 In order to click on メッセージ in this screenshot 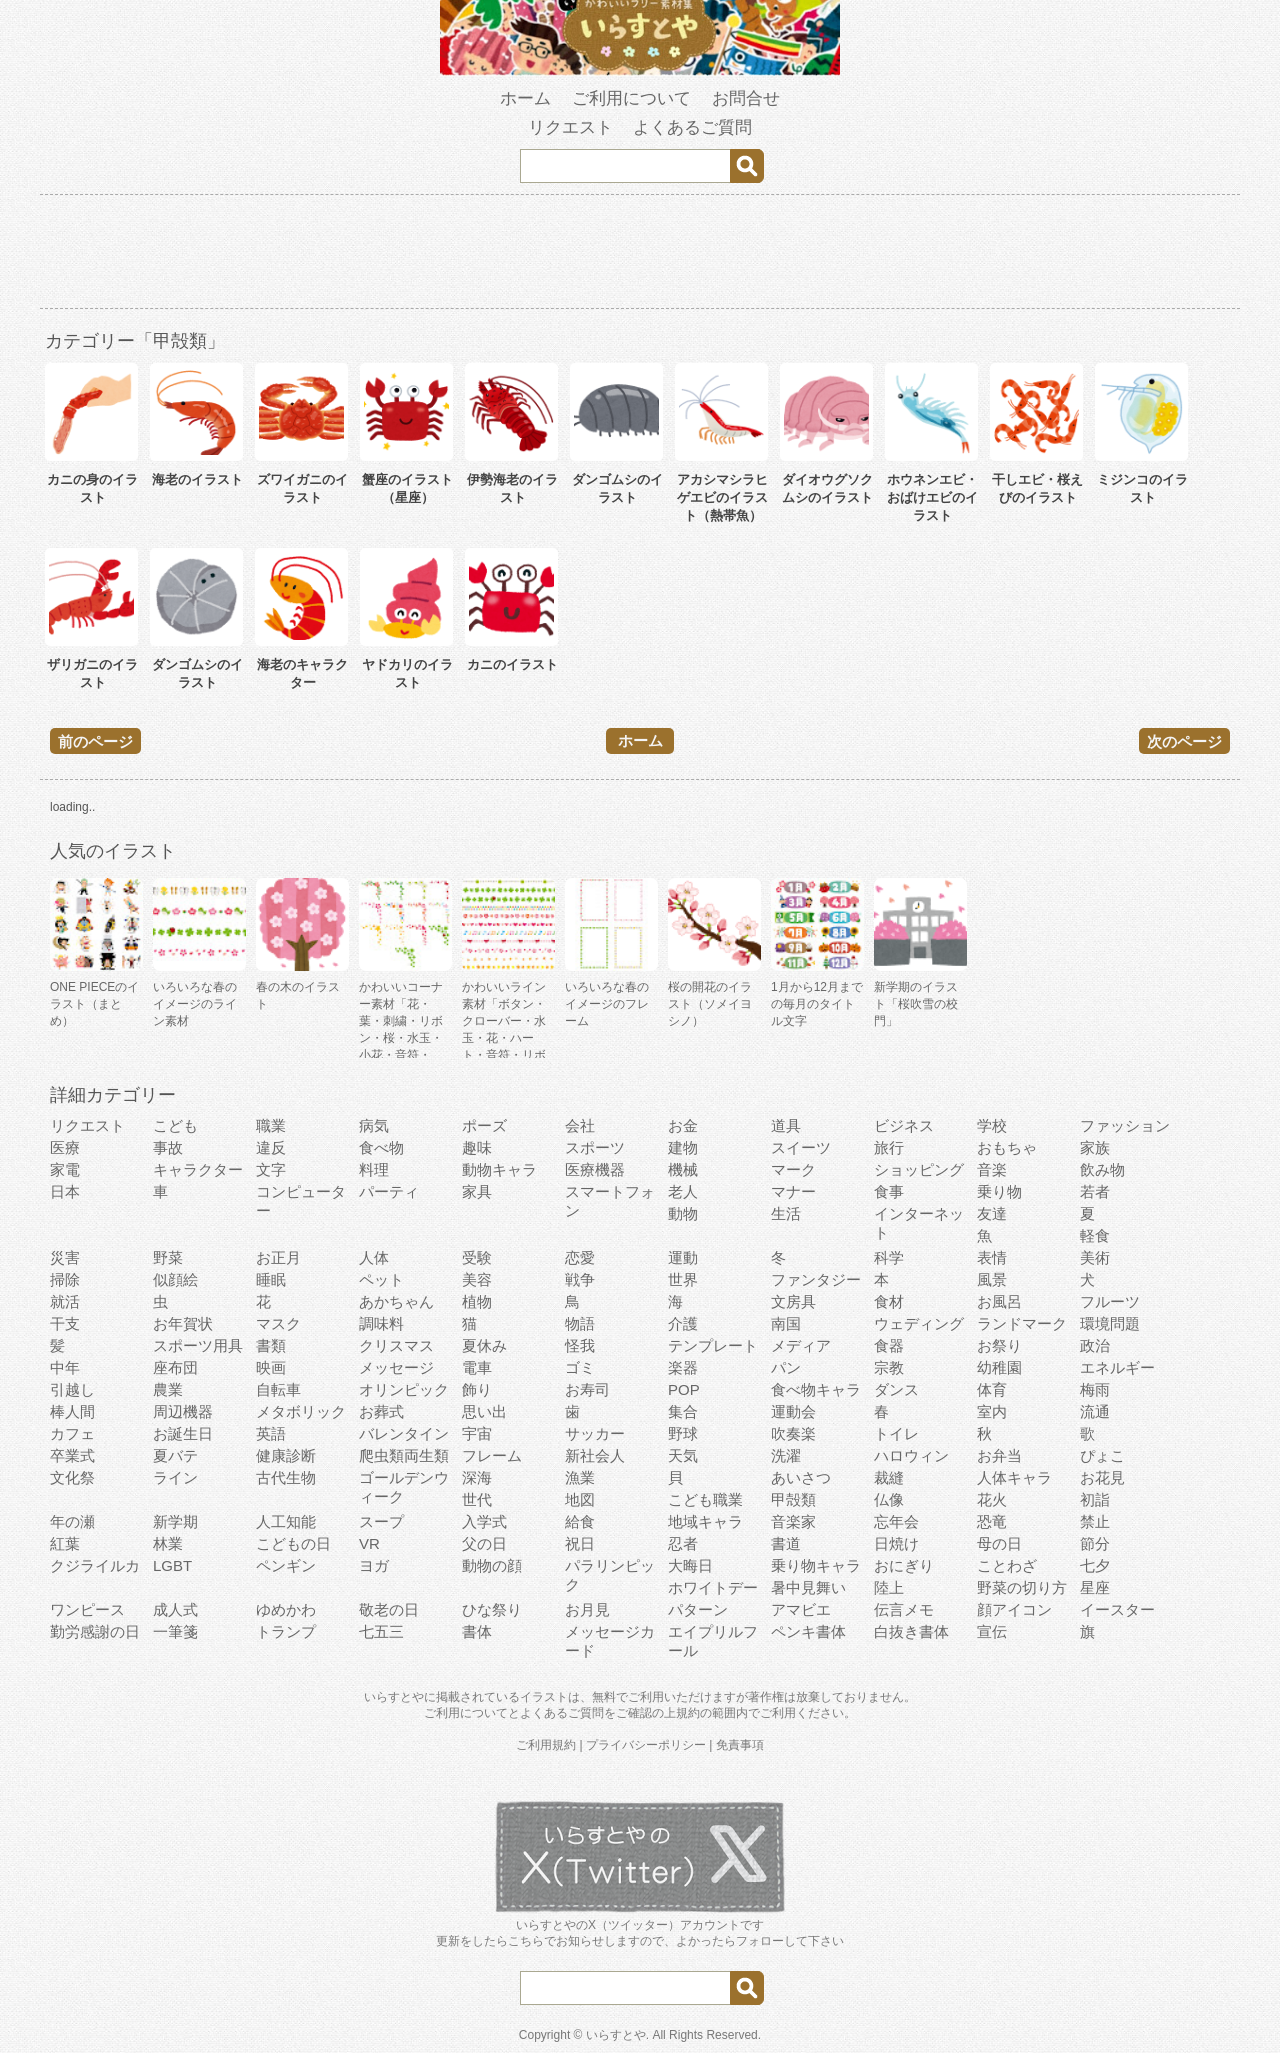, I will do `click(396, 1367)`.